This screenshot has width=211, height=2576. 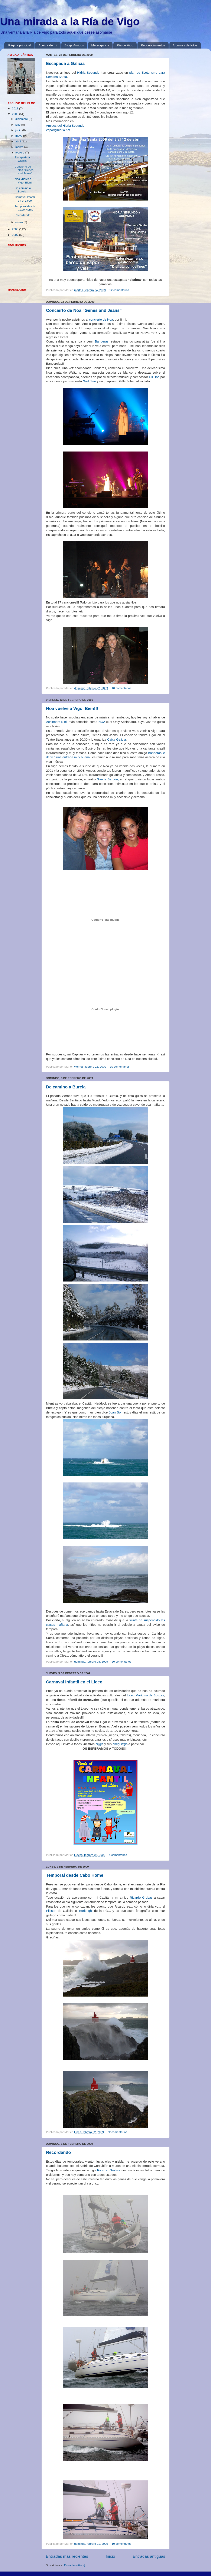 What do you see at coordinates (15, 108) in the screenshot?
I see `2011` at bounding box center [15, 108].